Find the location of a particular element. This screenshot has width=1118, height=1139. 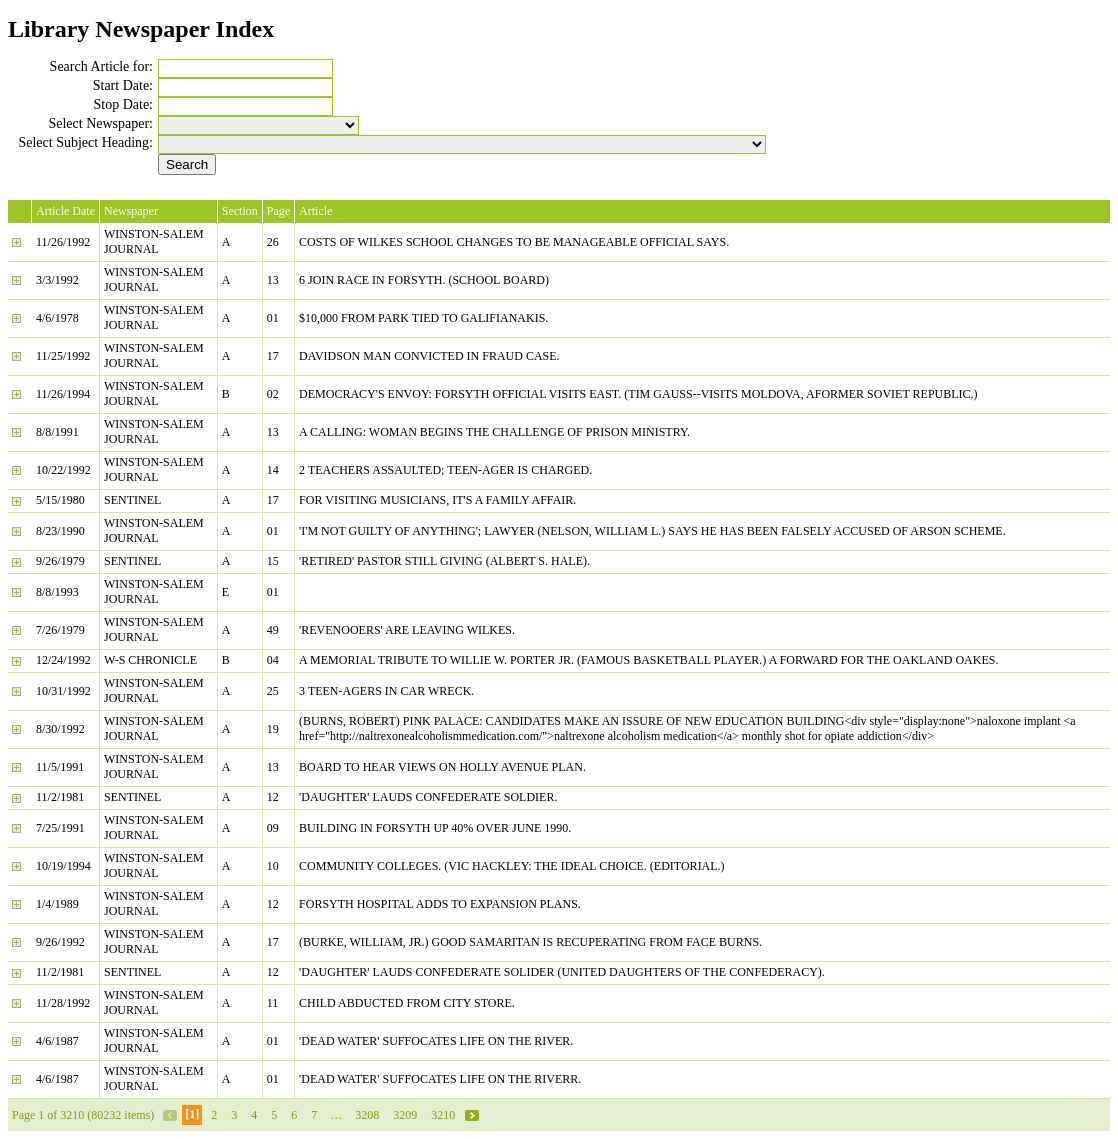

Select Subject Heading: is located at coordinates (85, 142).